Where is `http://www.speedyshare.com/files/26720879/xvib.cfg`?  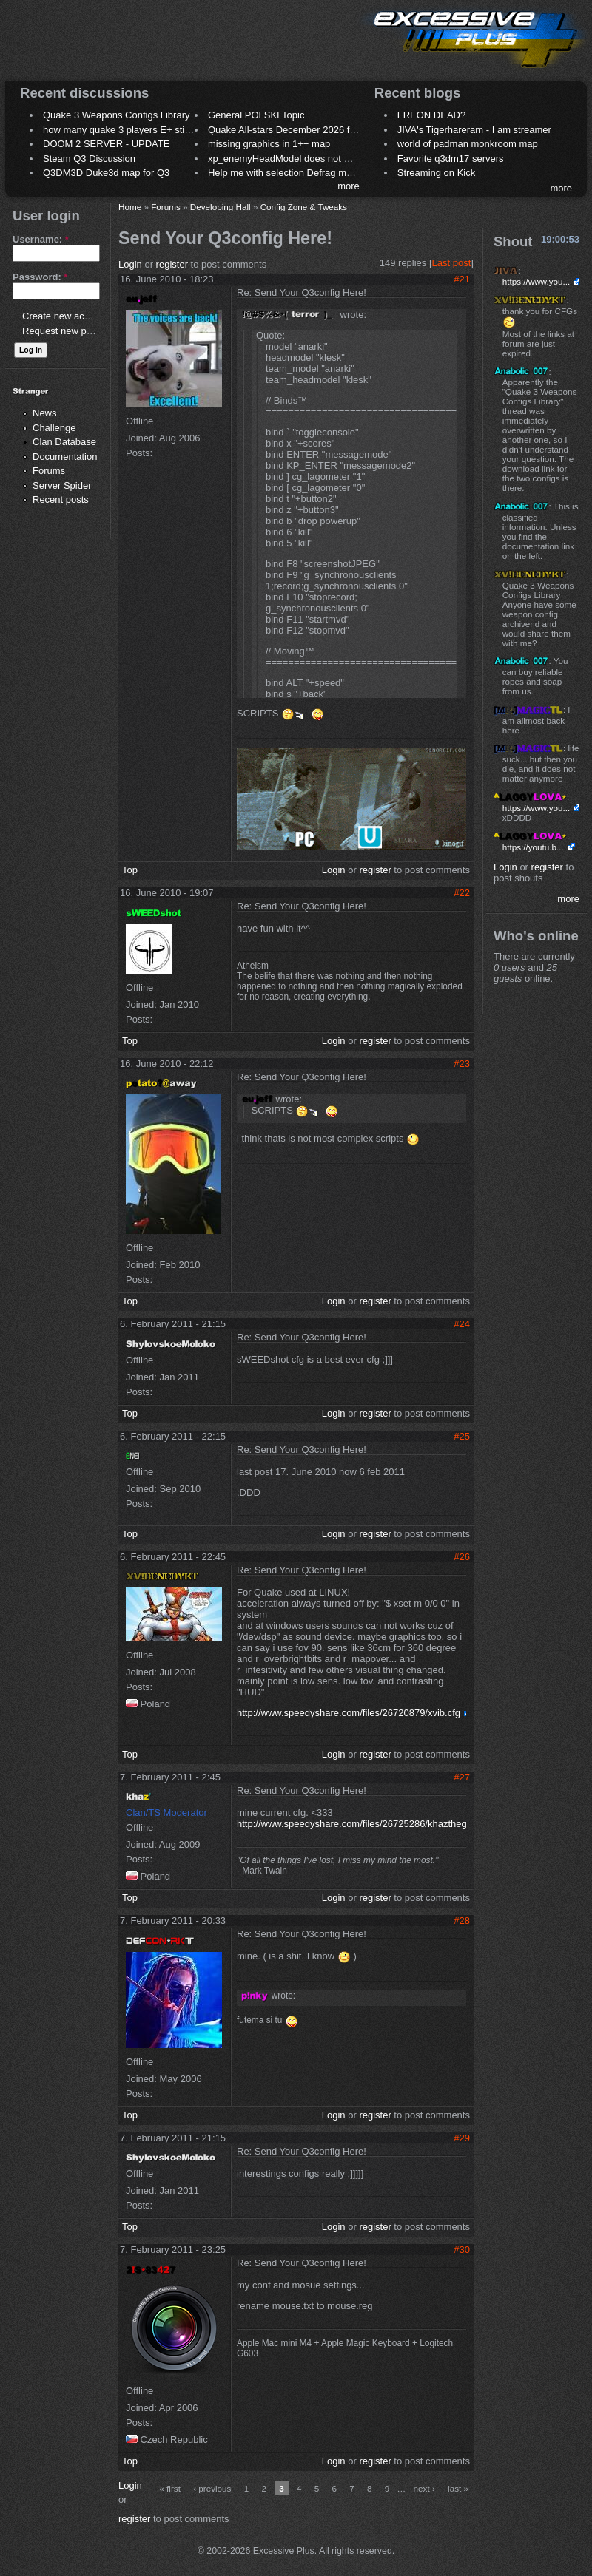
http://www.speedyshare.com/files/26720879/xvib.cfg is located at coordinates (348, 1712).